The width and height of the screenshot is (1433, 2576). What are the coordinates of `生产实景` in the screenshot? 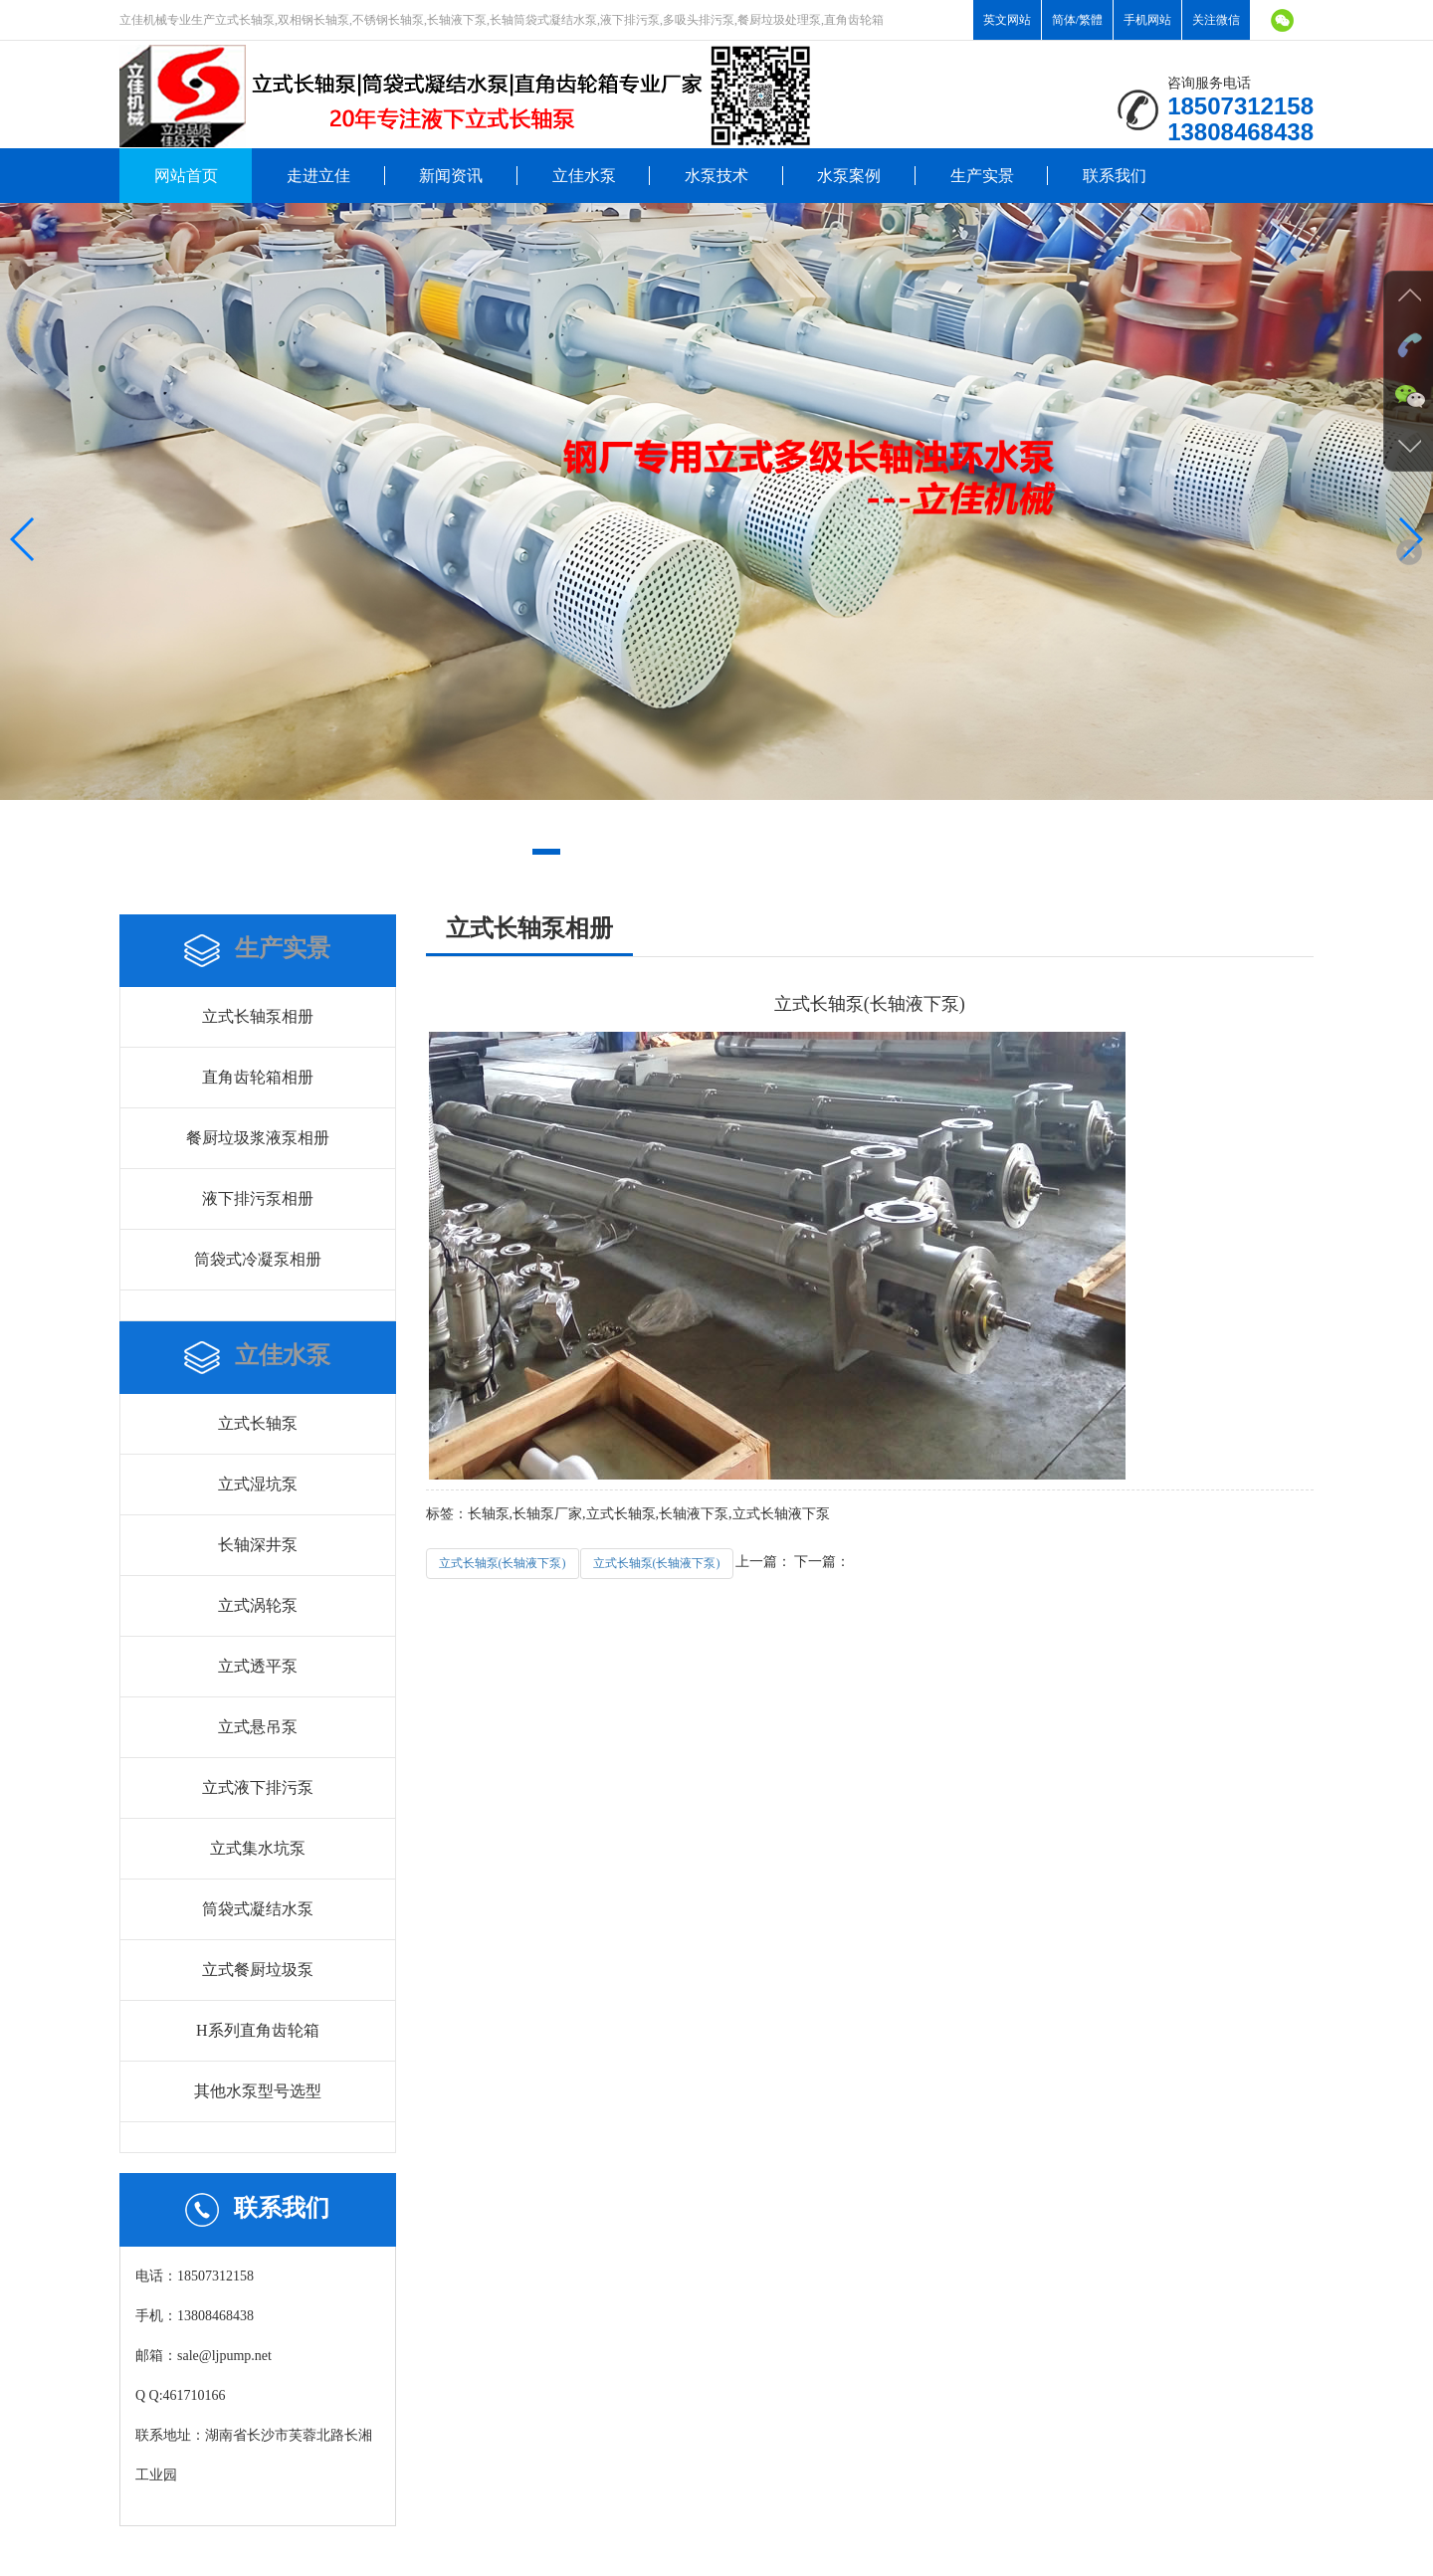 It's located at (982, 175).